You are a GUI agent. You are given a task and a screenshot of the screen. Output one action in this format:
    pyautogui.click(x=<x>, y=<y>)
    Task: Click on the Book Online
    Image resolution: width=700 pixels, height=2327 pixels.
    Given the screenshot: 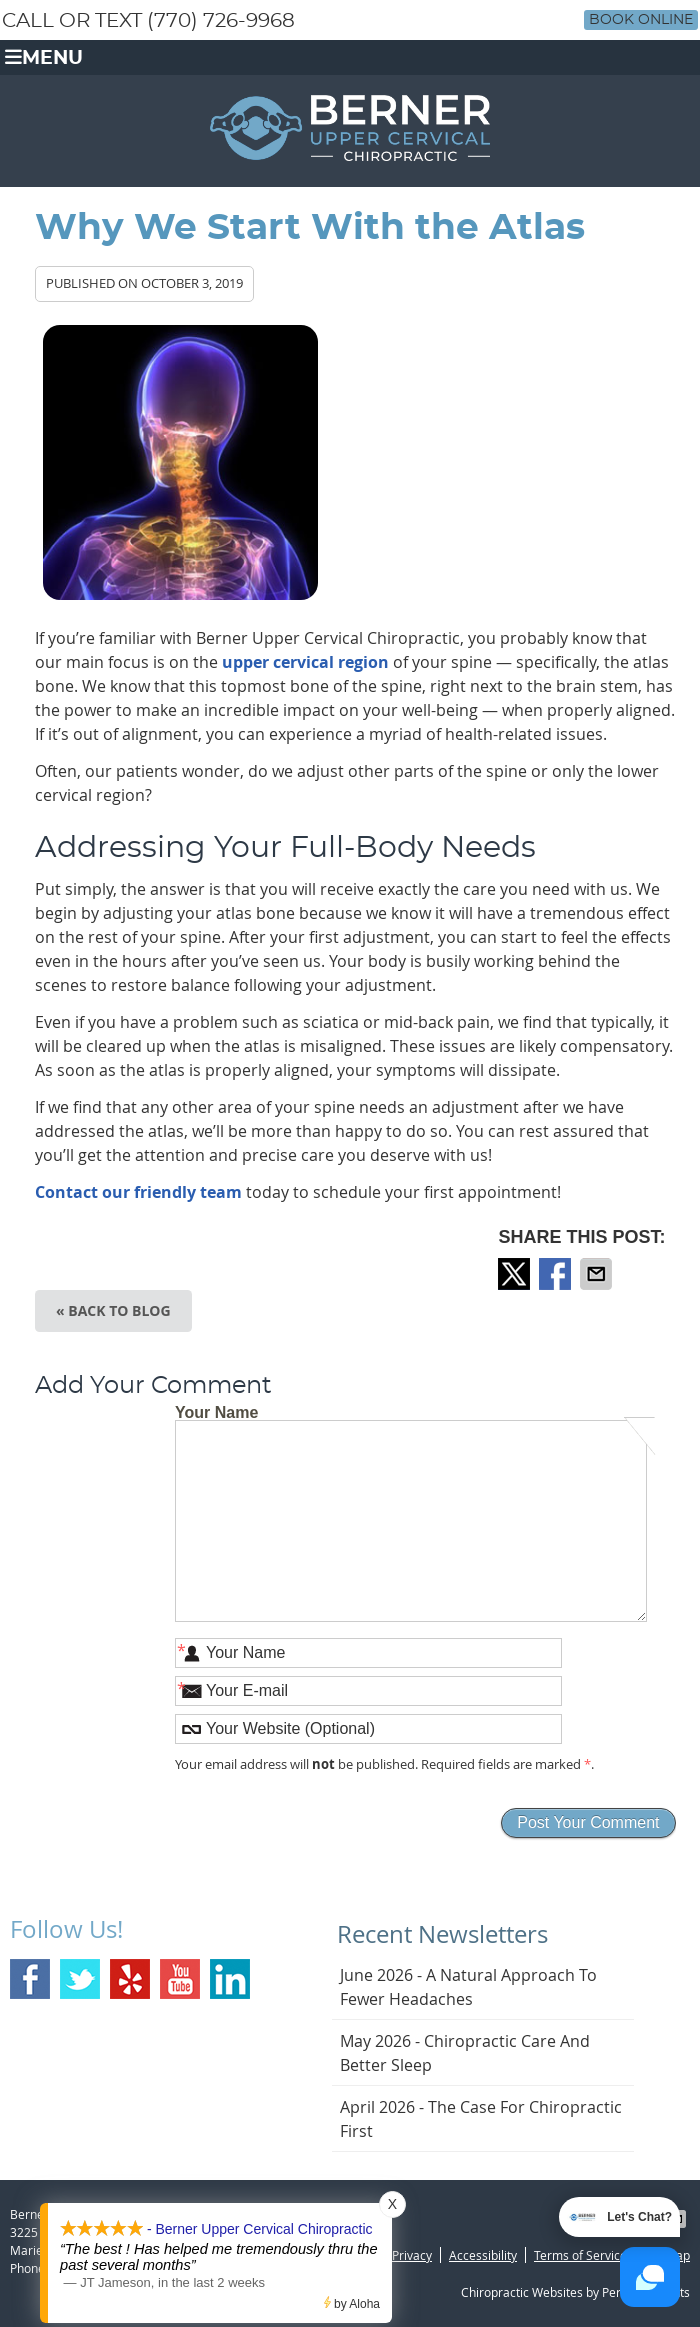 What is the action you would take?
    pyautogui.click(x=641, y=20)
    